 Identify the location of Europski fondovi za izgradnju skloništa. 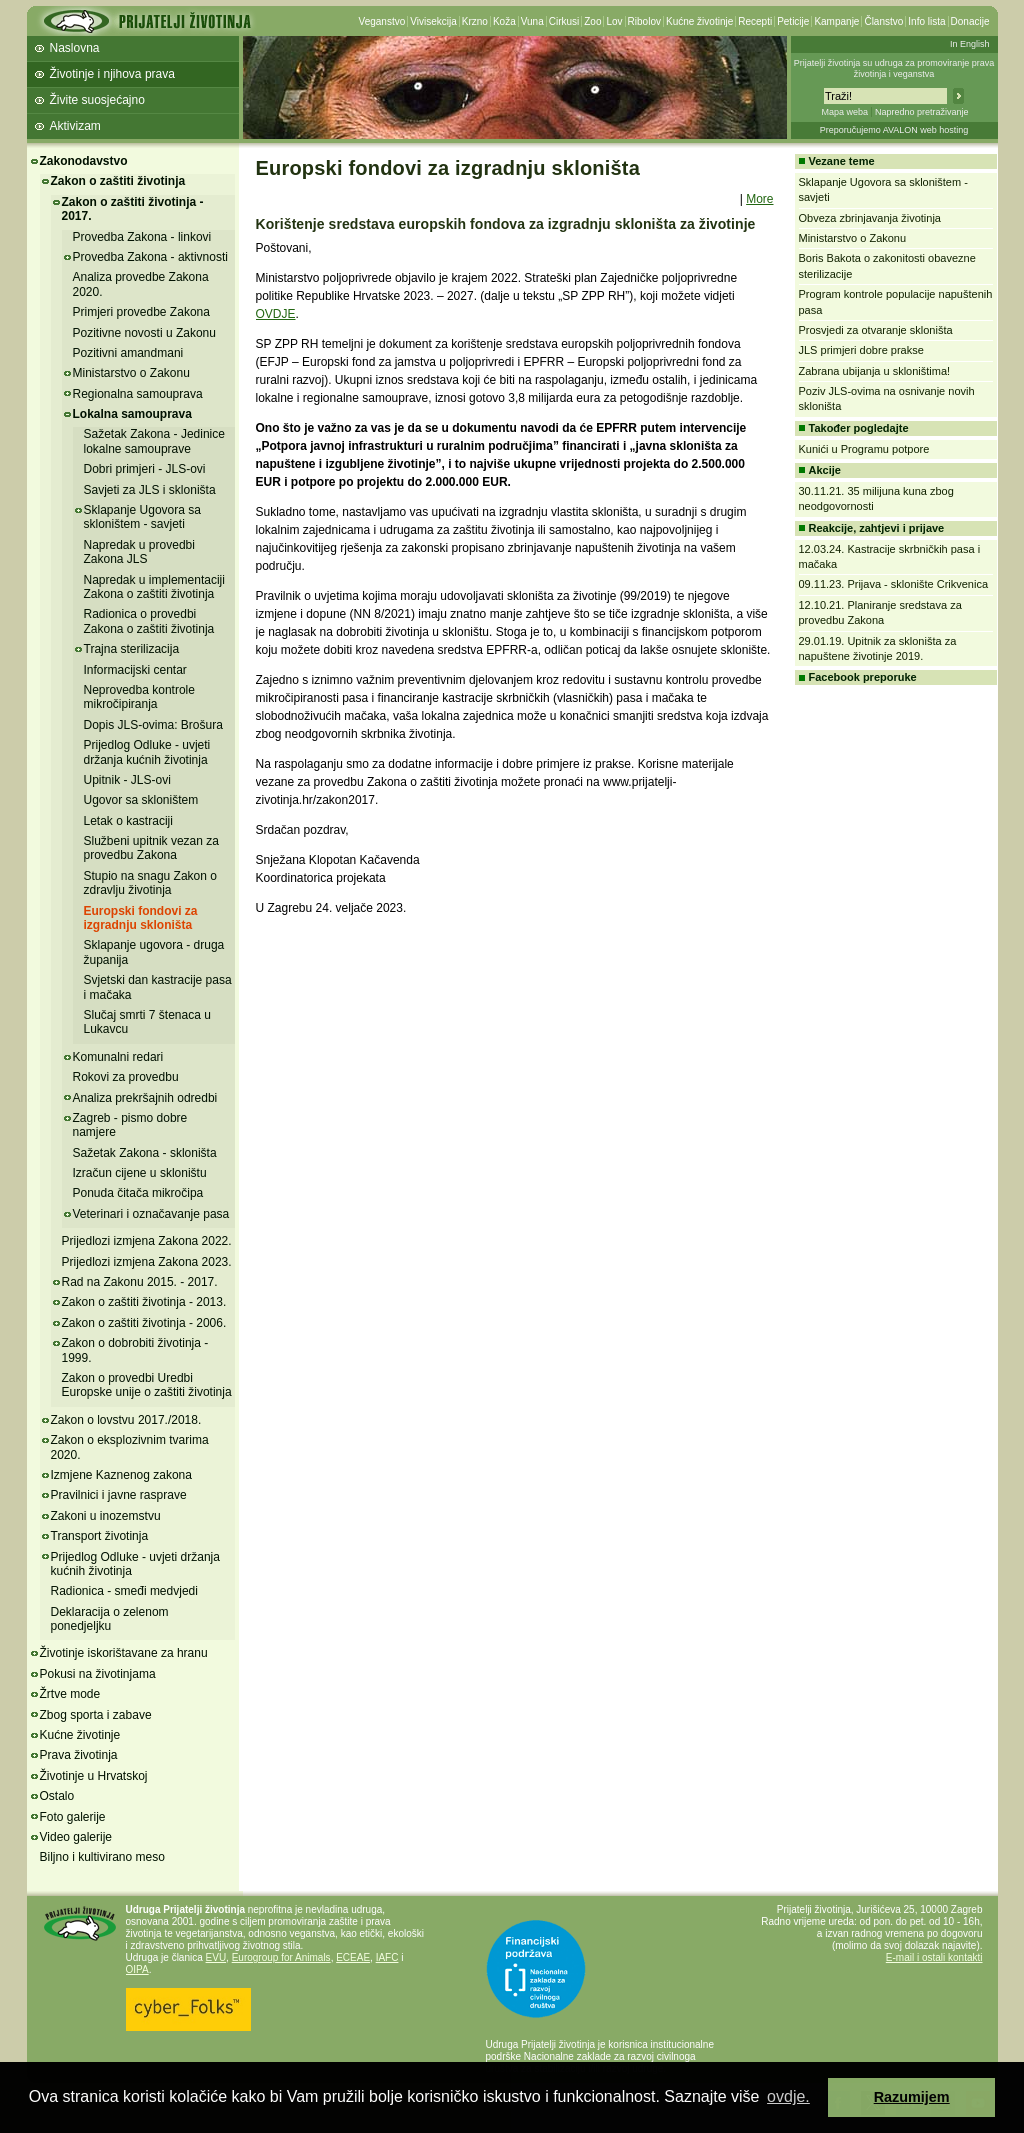
(141, 918).